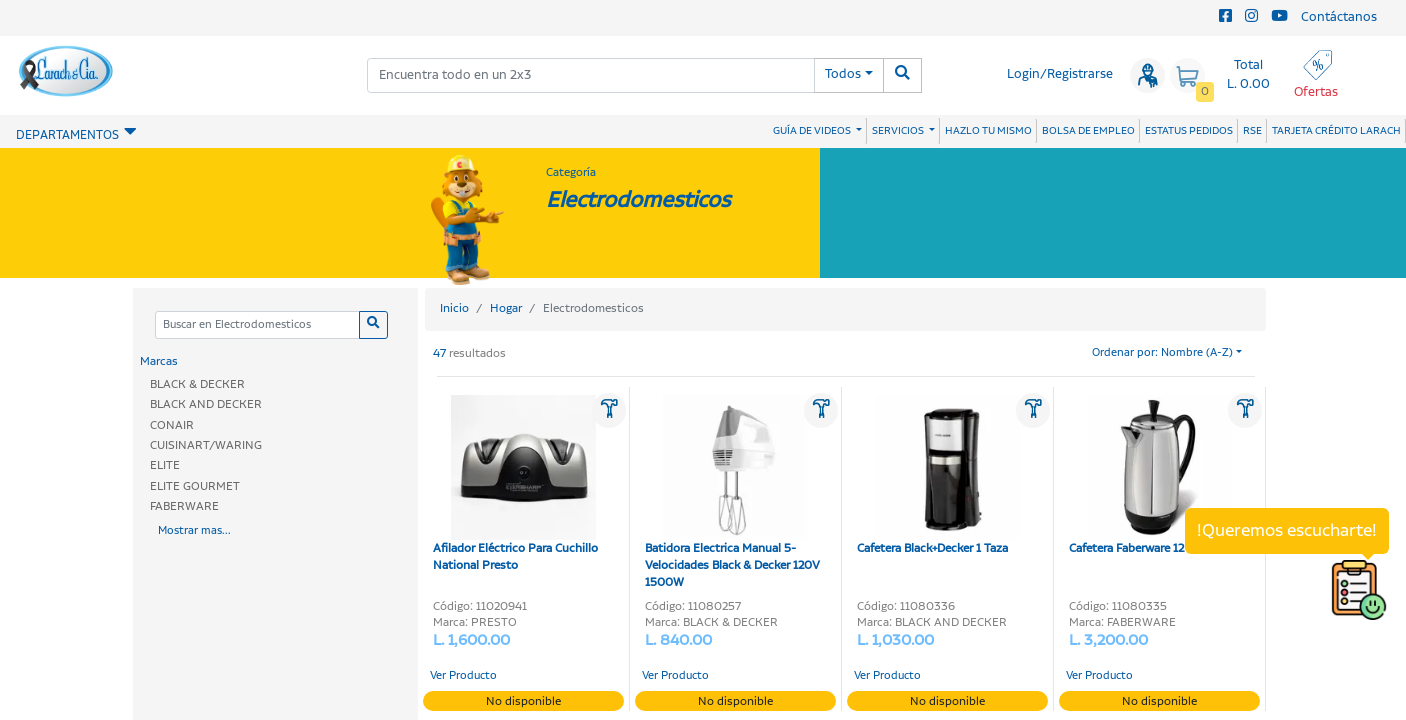 The image size is (1406, 720). I want to click on BLACK & DECKER, so click(197, 384).